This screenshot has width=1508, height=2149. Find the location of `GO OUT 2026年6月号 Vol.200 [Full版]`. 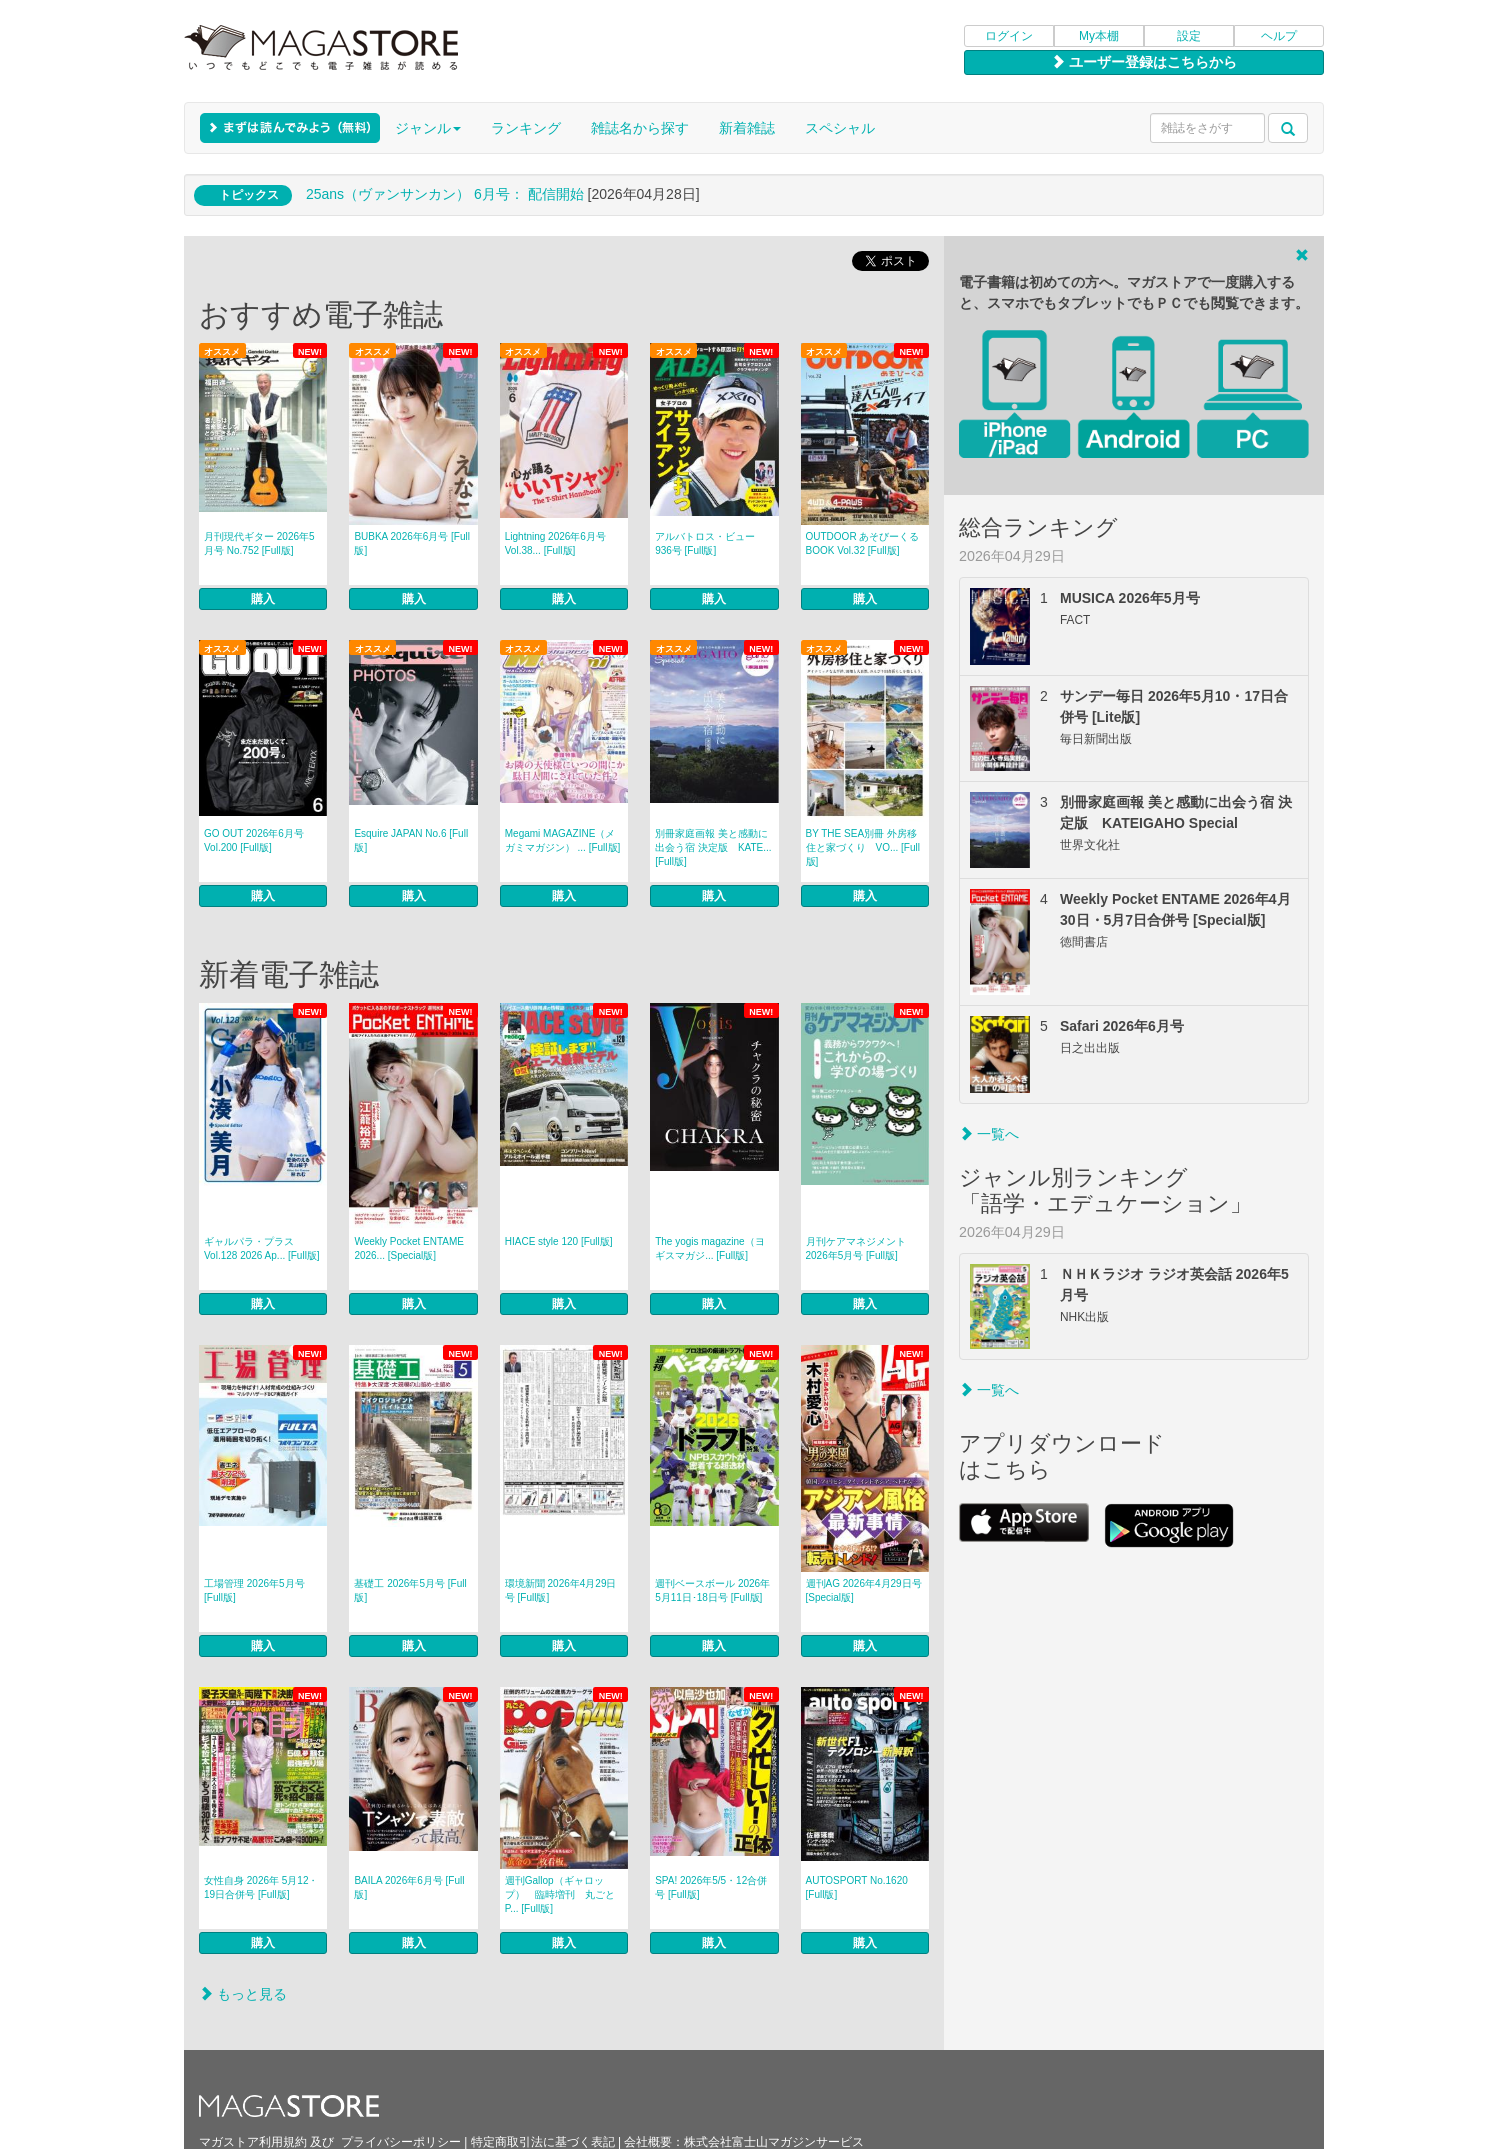

GO OUT 2026年6月号 Vol.200 [Full版] is located at coordinates (254, 840).